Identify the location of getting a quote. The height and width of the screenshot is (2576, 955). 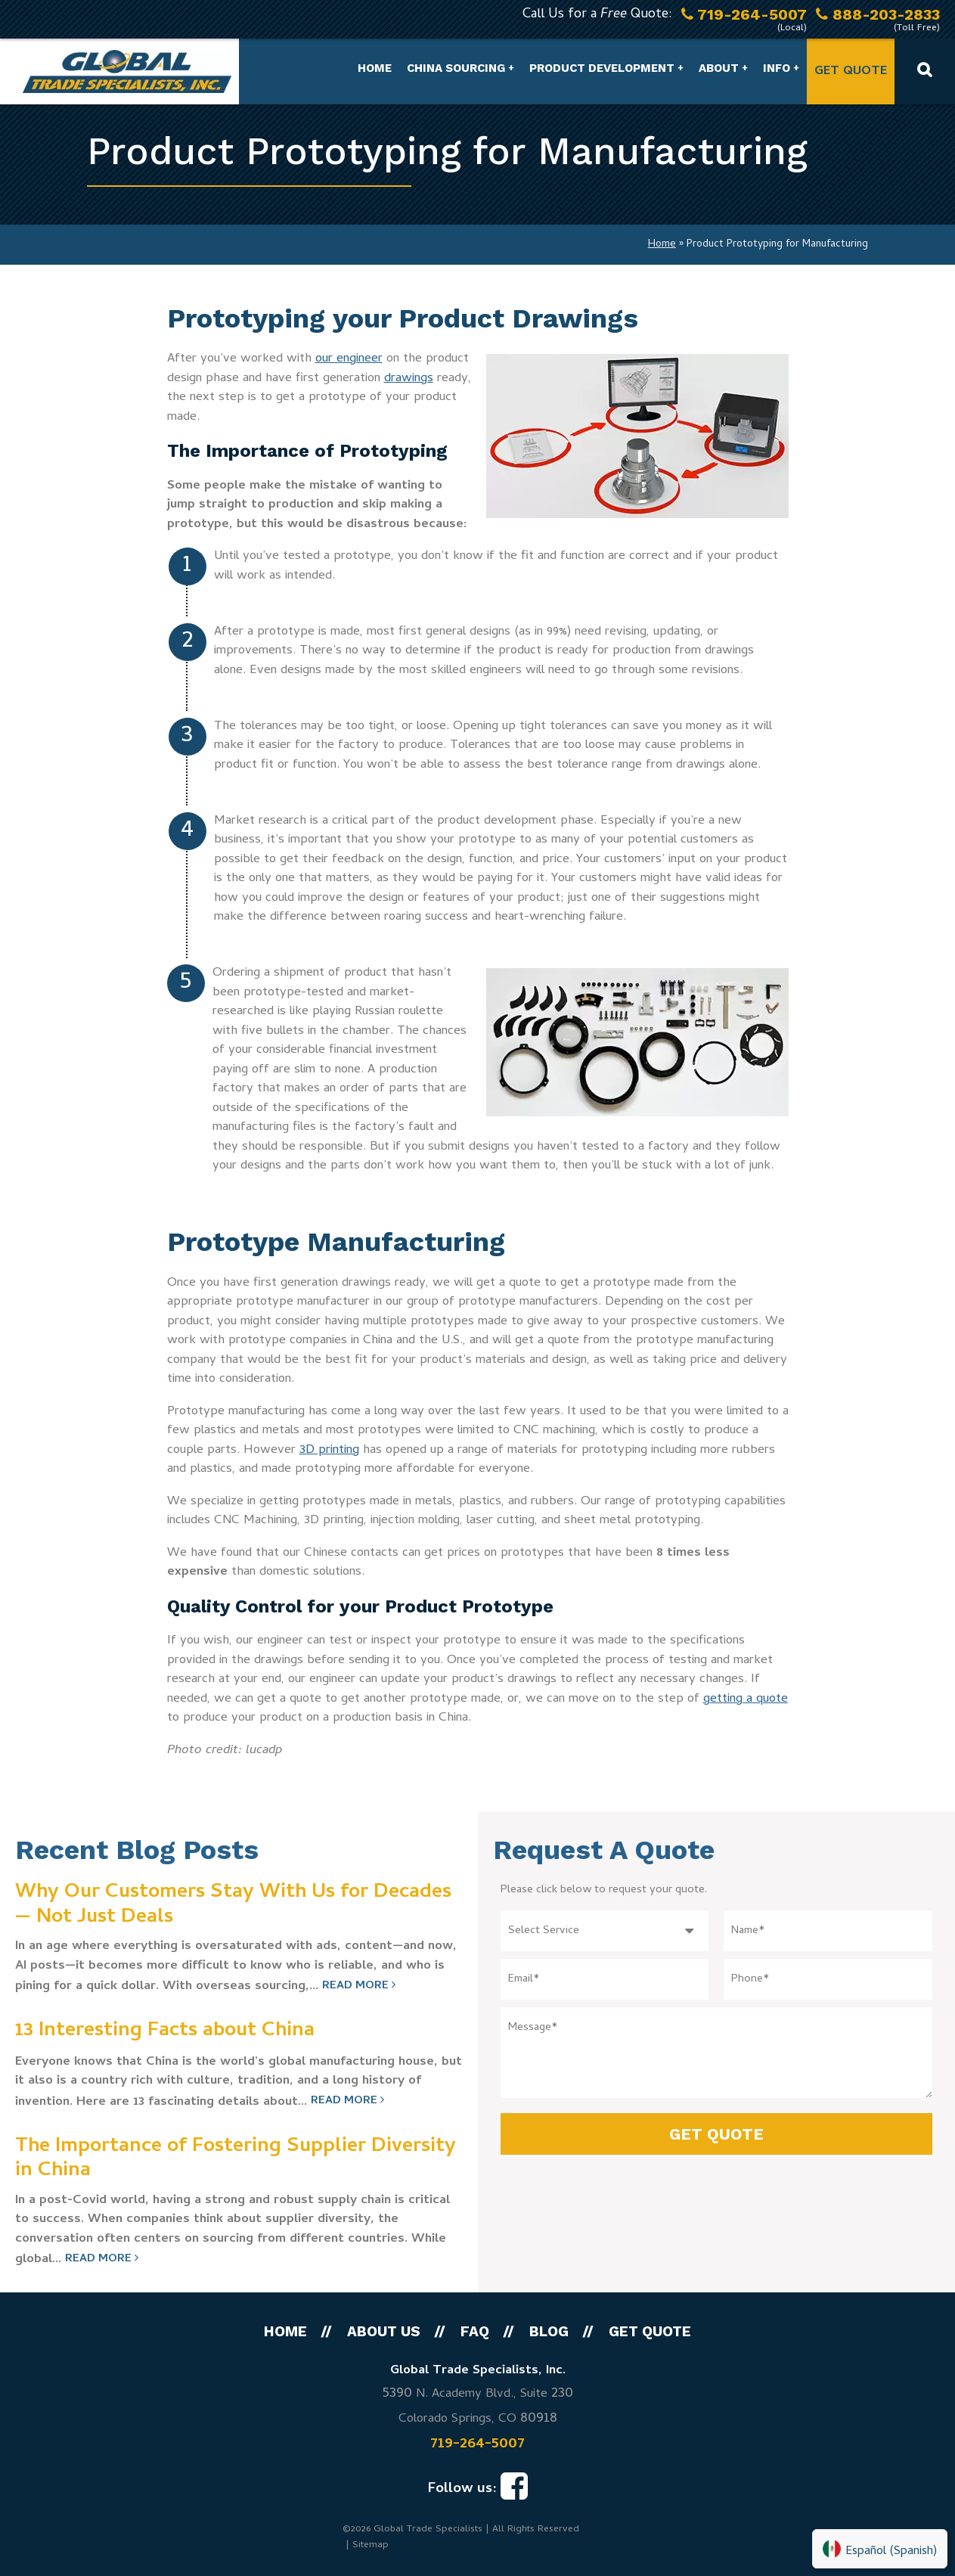
(745, 1699).